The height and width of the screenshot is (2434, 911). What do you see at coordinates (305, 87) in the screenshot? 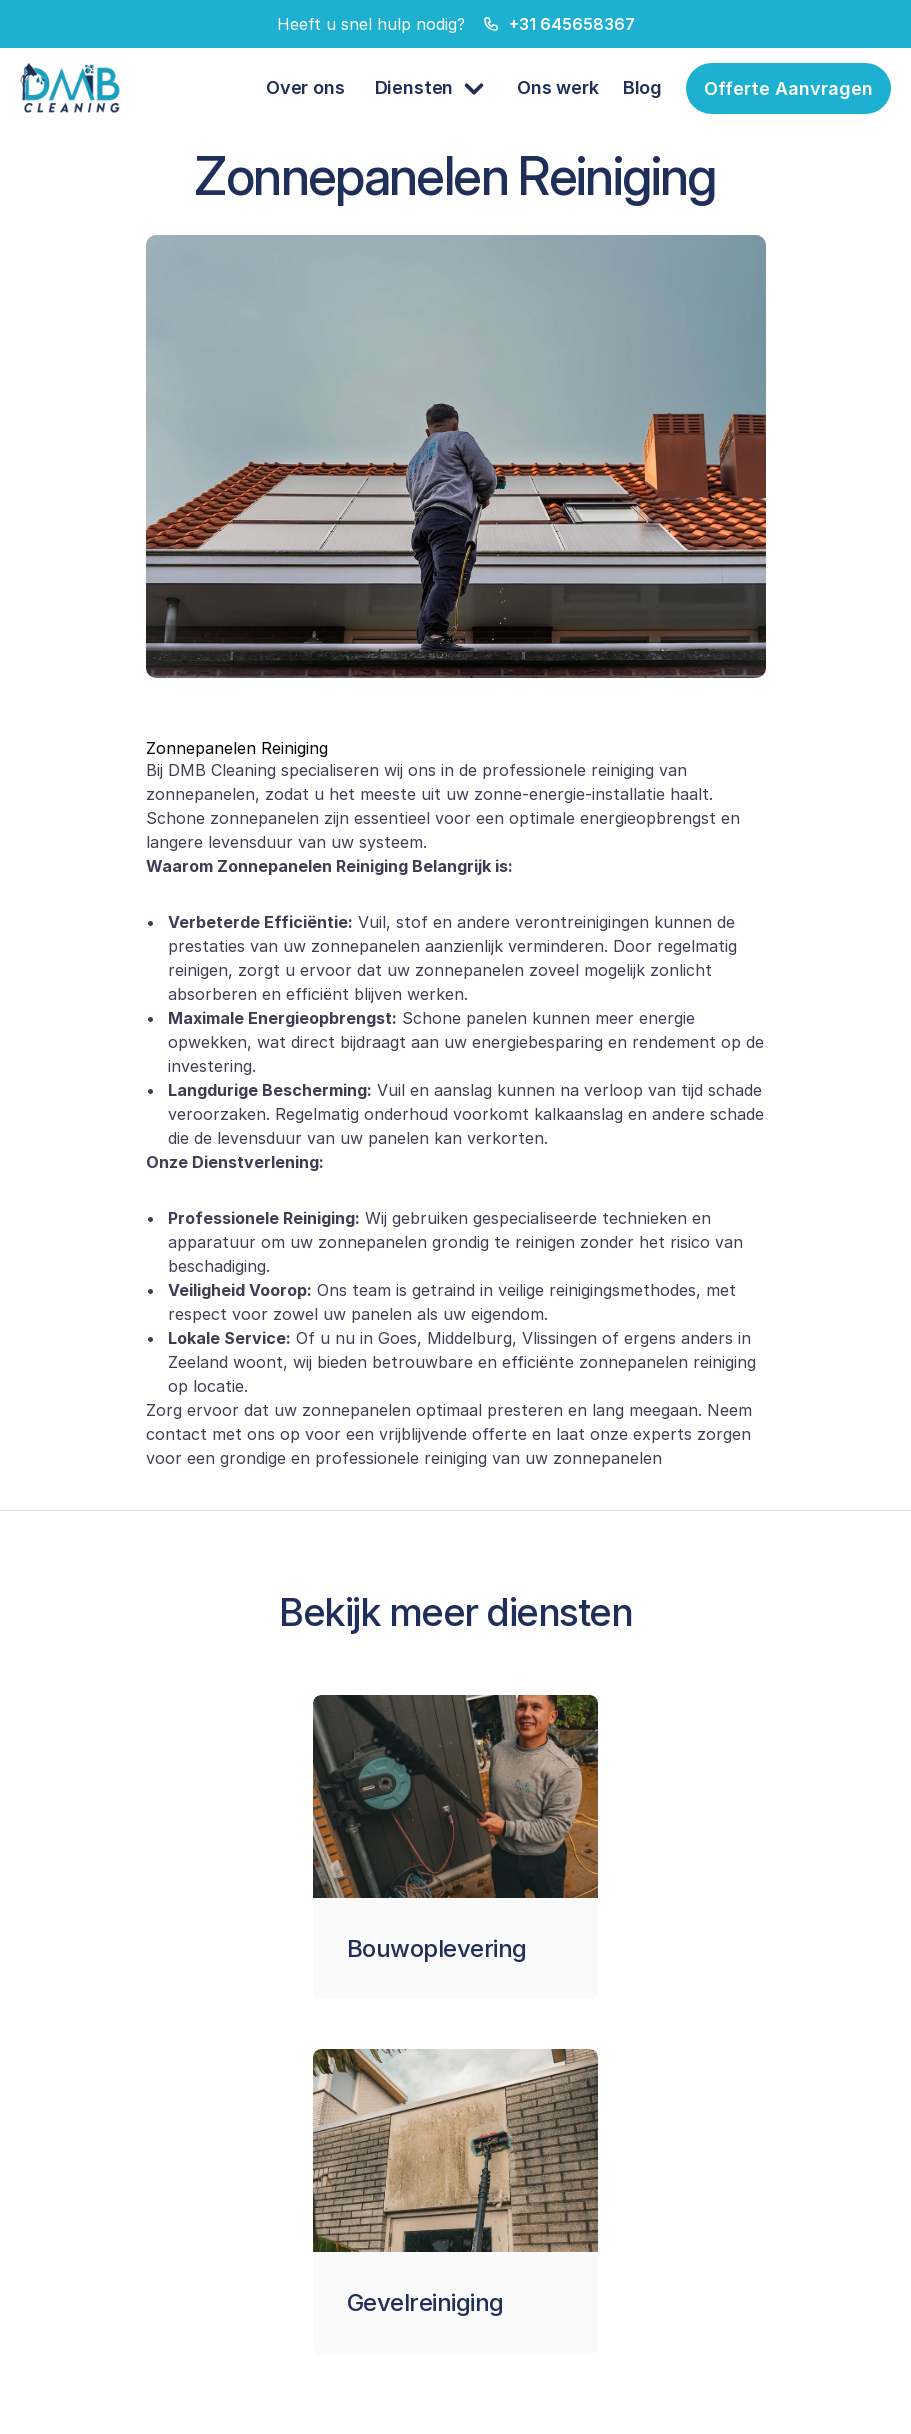
I see `Over ons` at bounding box center [305, 87].